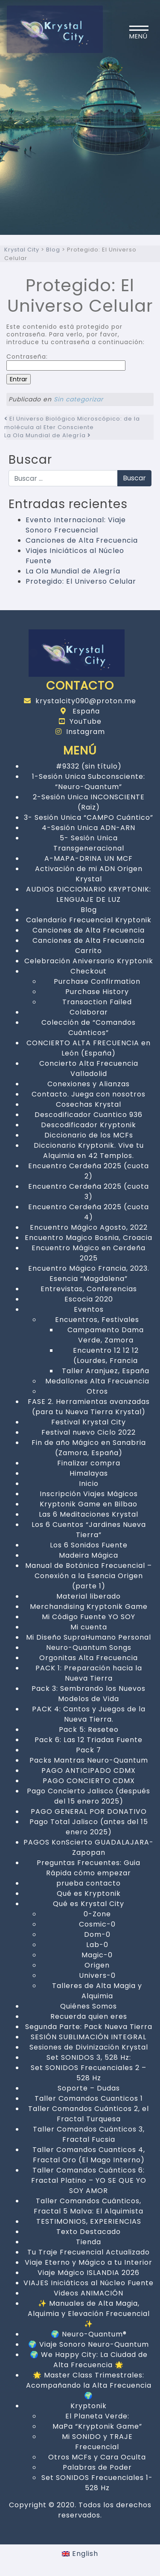 This screenshot has height=2576, width=160. I want to click on Cosechas Krystal, so click(88, 1104).